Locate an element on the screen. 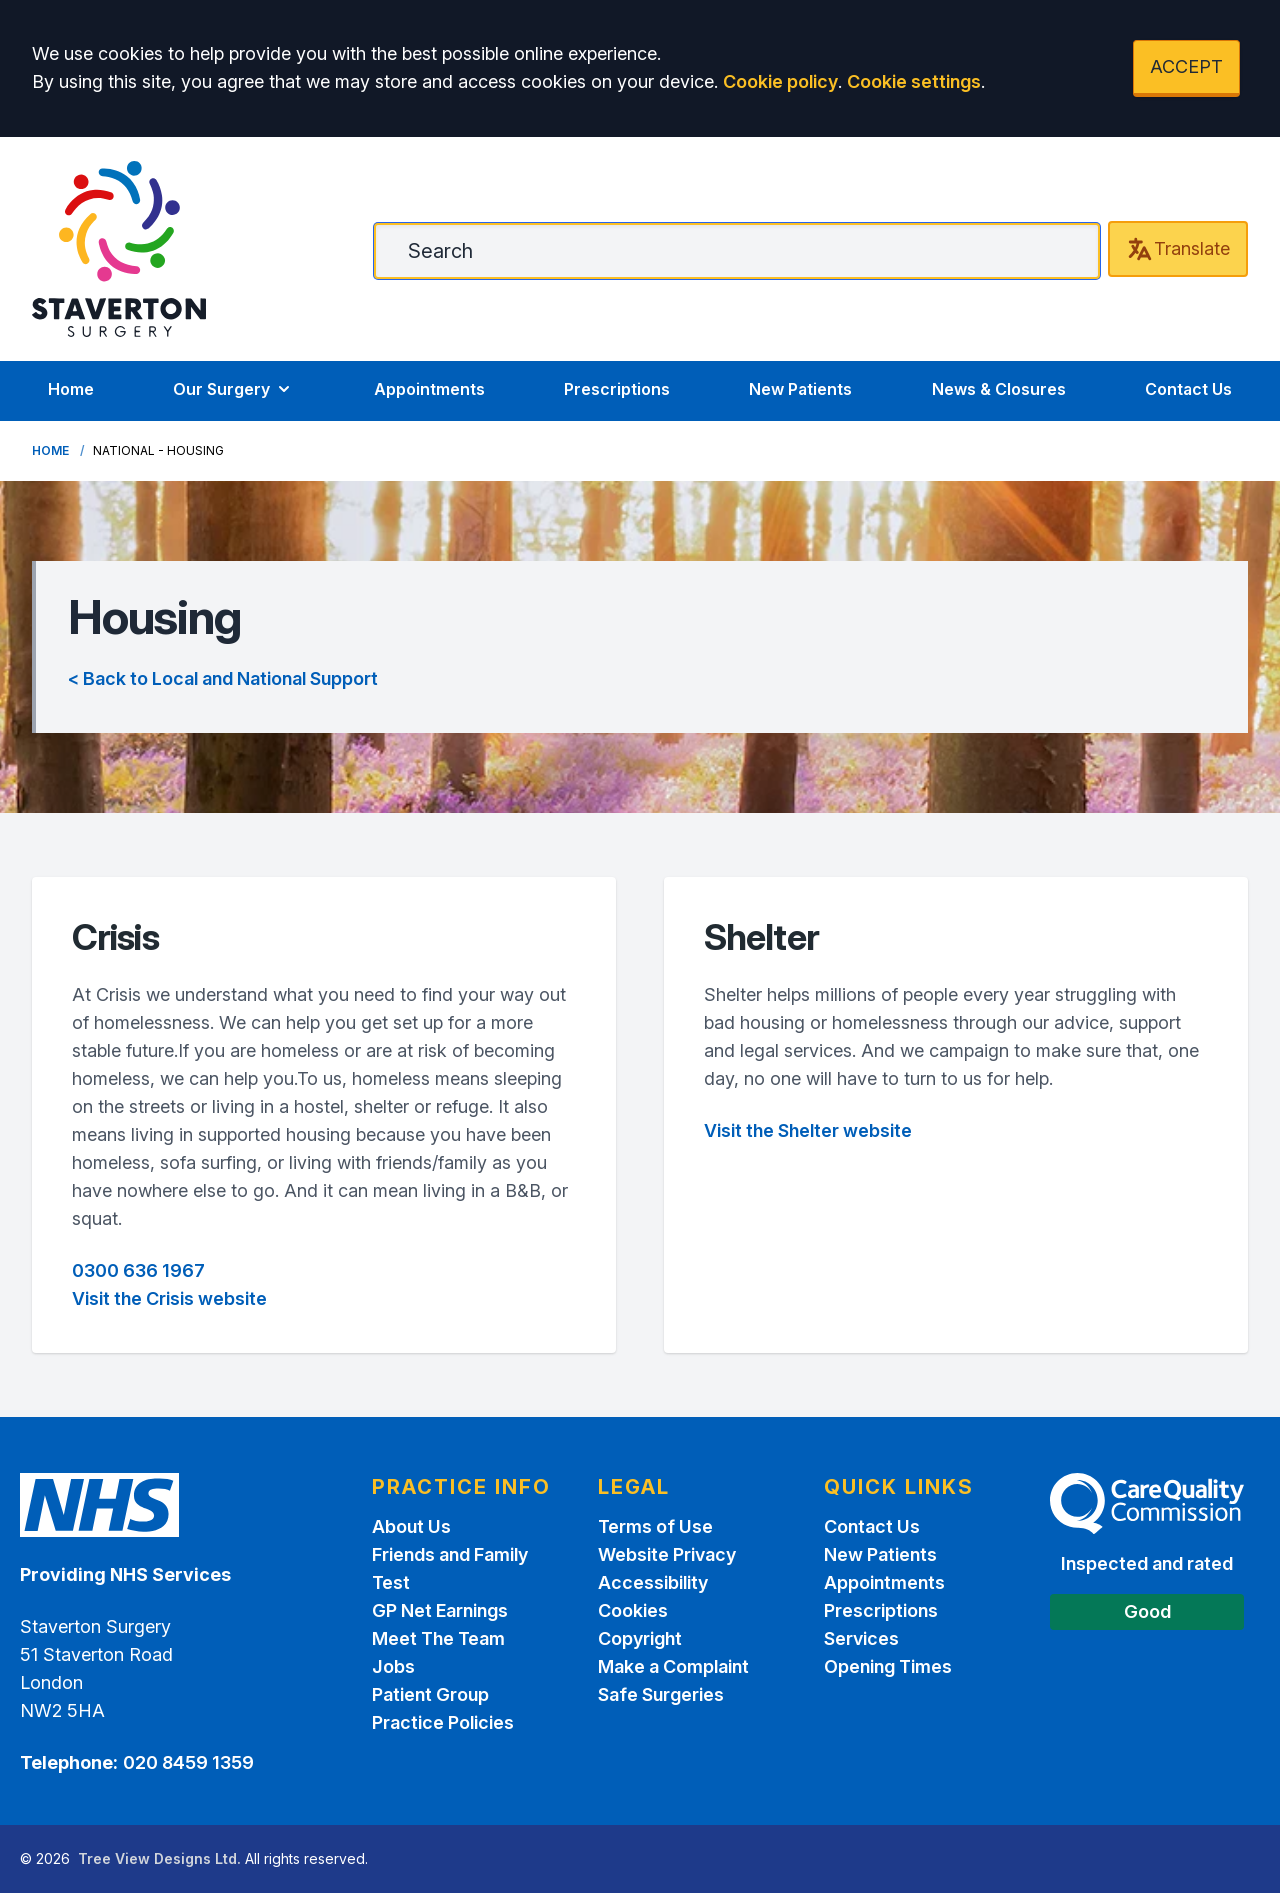 This screenshot has width=1280, height=1893. GP Net Earnings is located at coordinates (440, 1610).